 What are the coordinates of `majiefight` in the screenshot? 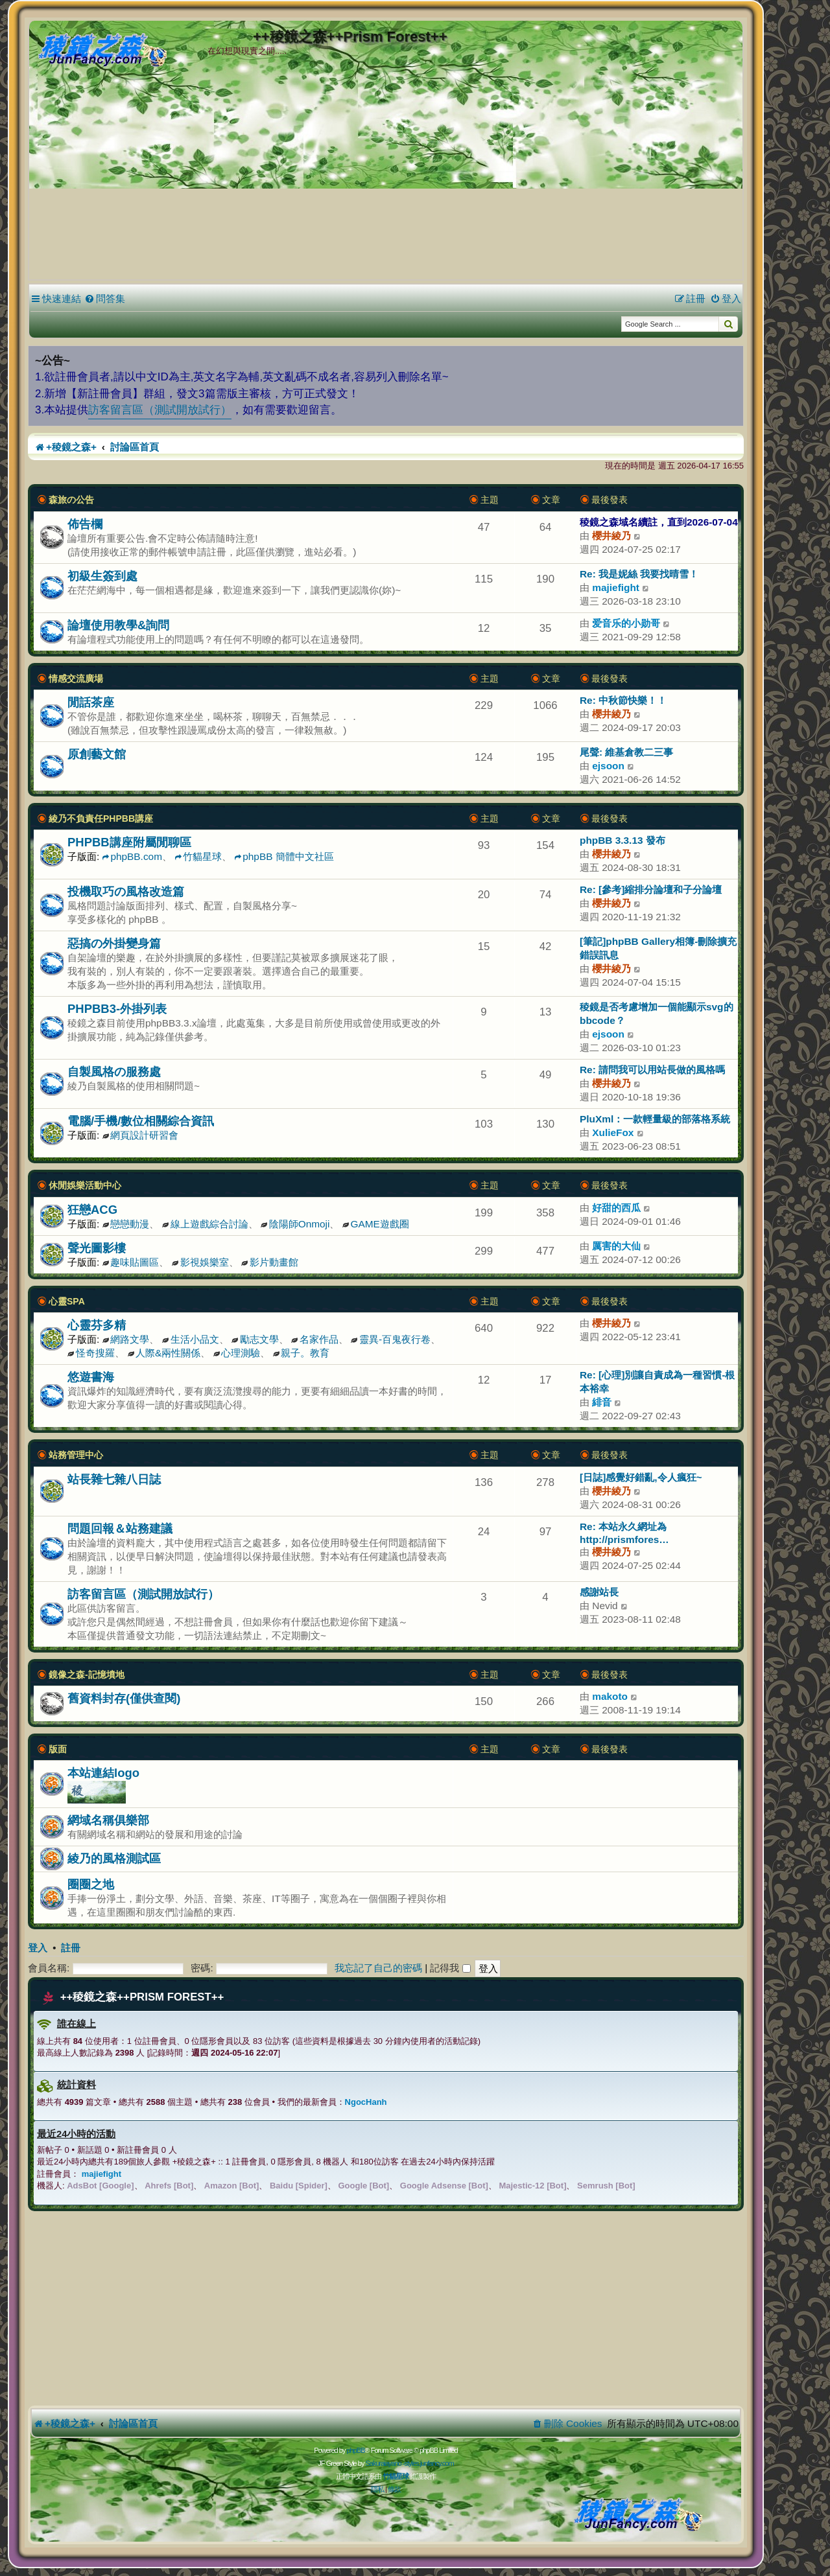 It's located at (615, 587).